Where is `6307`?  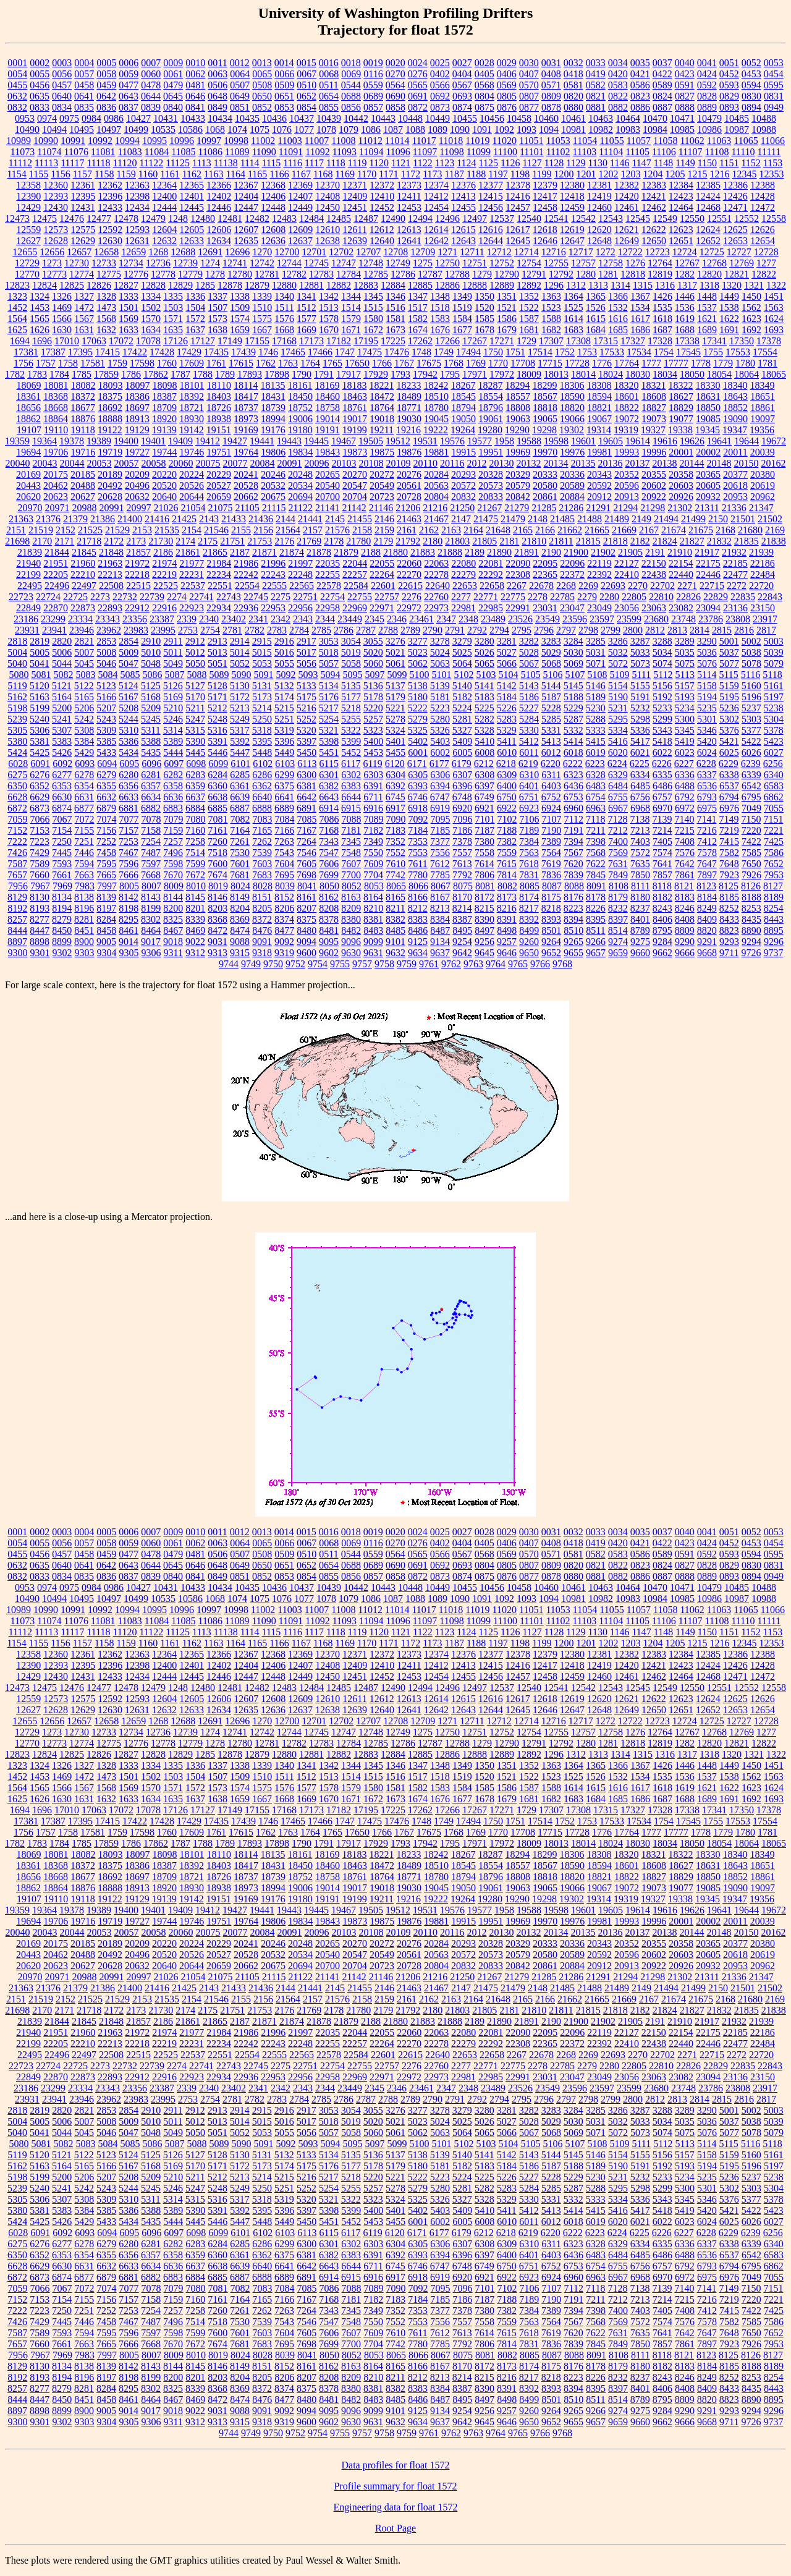
6307 is located at coordinates (462, 774).